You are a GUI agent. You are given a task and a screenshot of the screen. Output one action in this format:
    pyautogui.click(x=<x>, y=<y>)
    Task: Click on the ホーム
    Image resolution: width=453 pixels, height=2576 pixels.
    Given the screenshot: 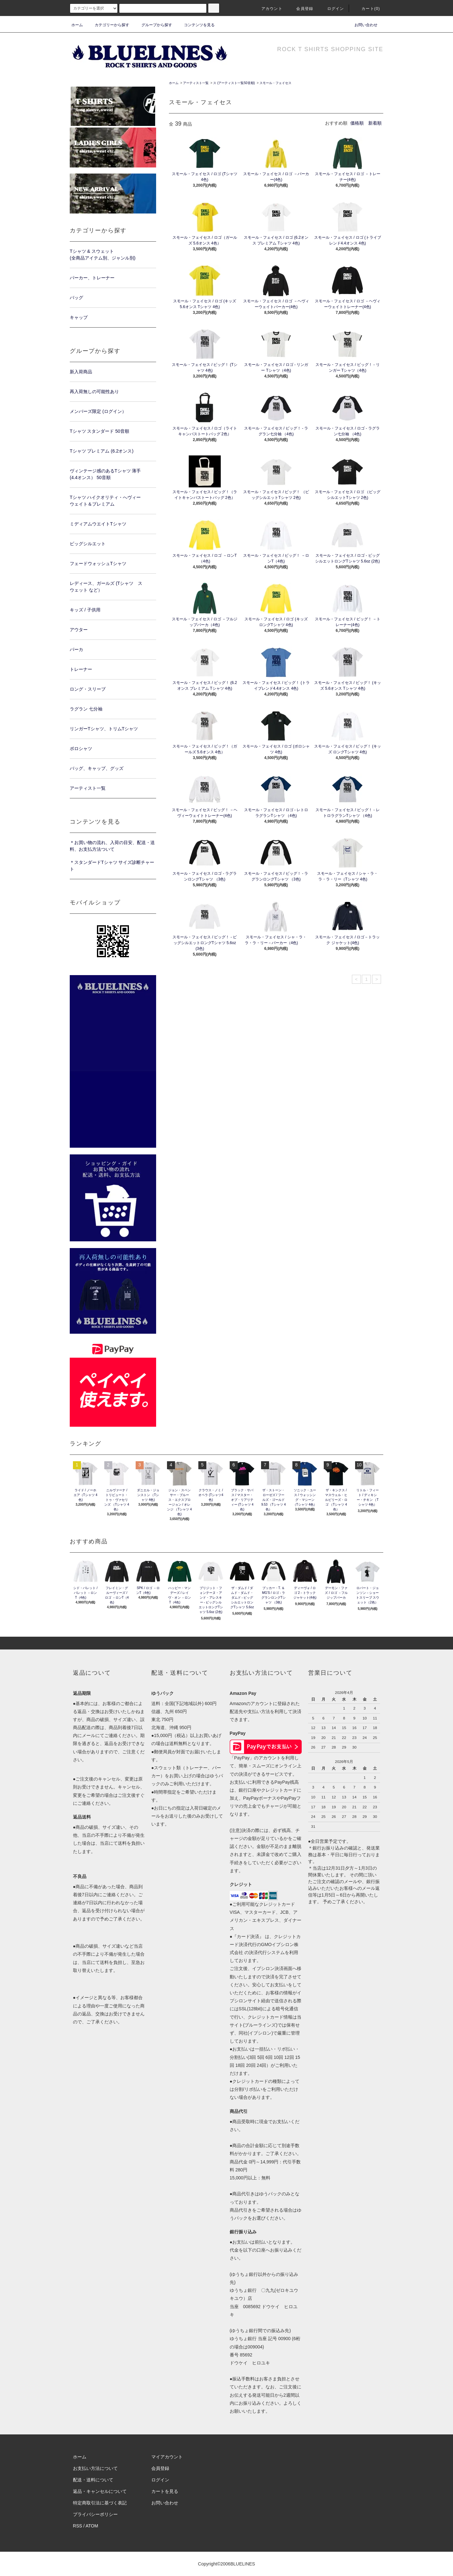 What is the action you would take?
    pyautogui.click(x=77, y=25)
    